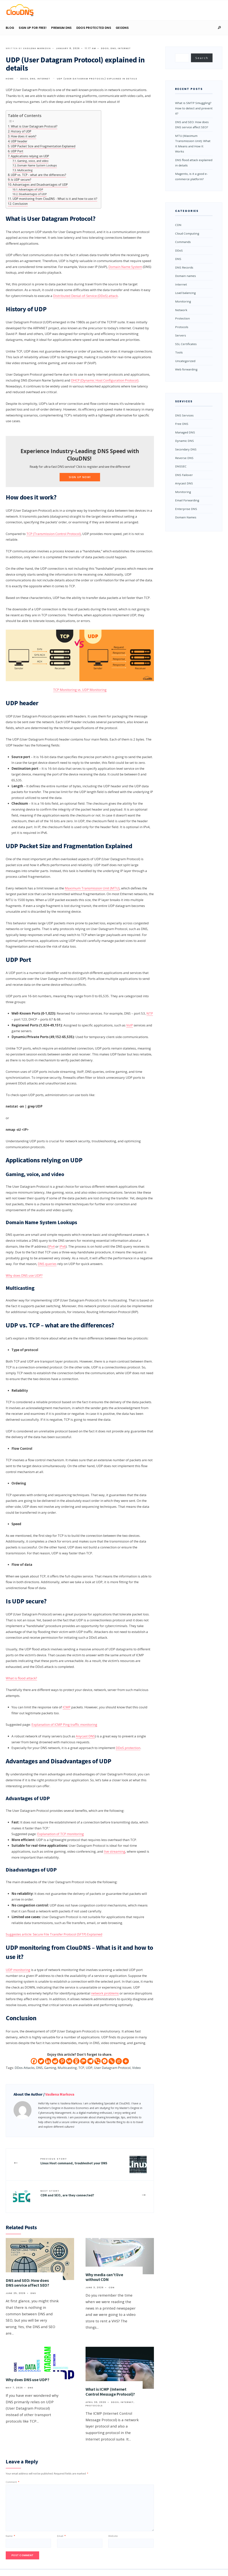 The height and width of the screenshot is (2576, 228). What do you see at coordinates (219, 26) in the screenshot?
I see `[Open Search Window]` at bounding box center [219, 26].